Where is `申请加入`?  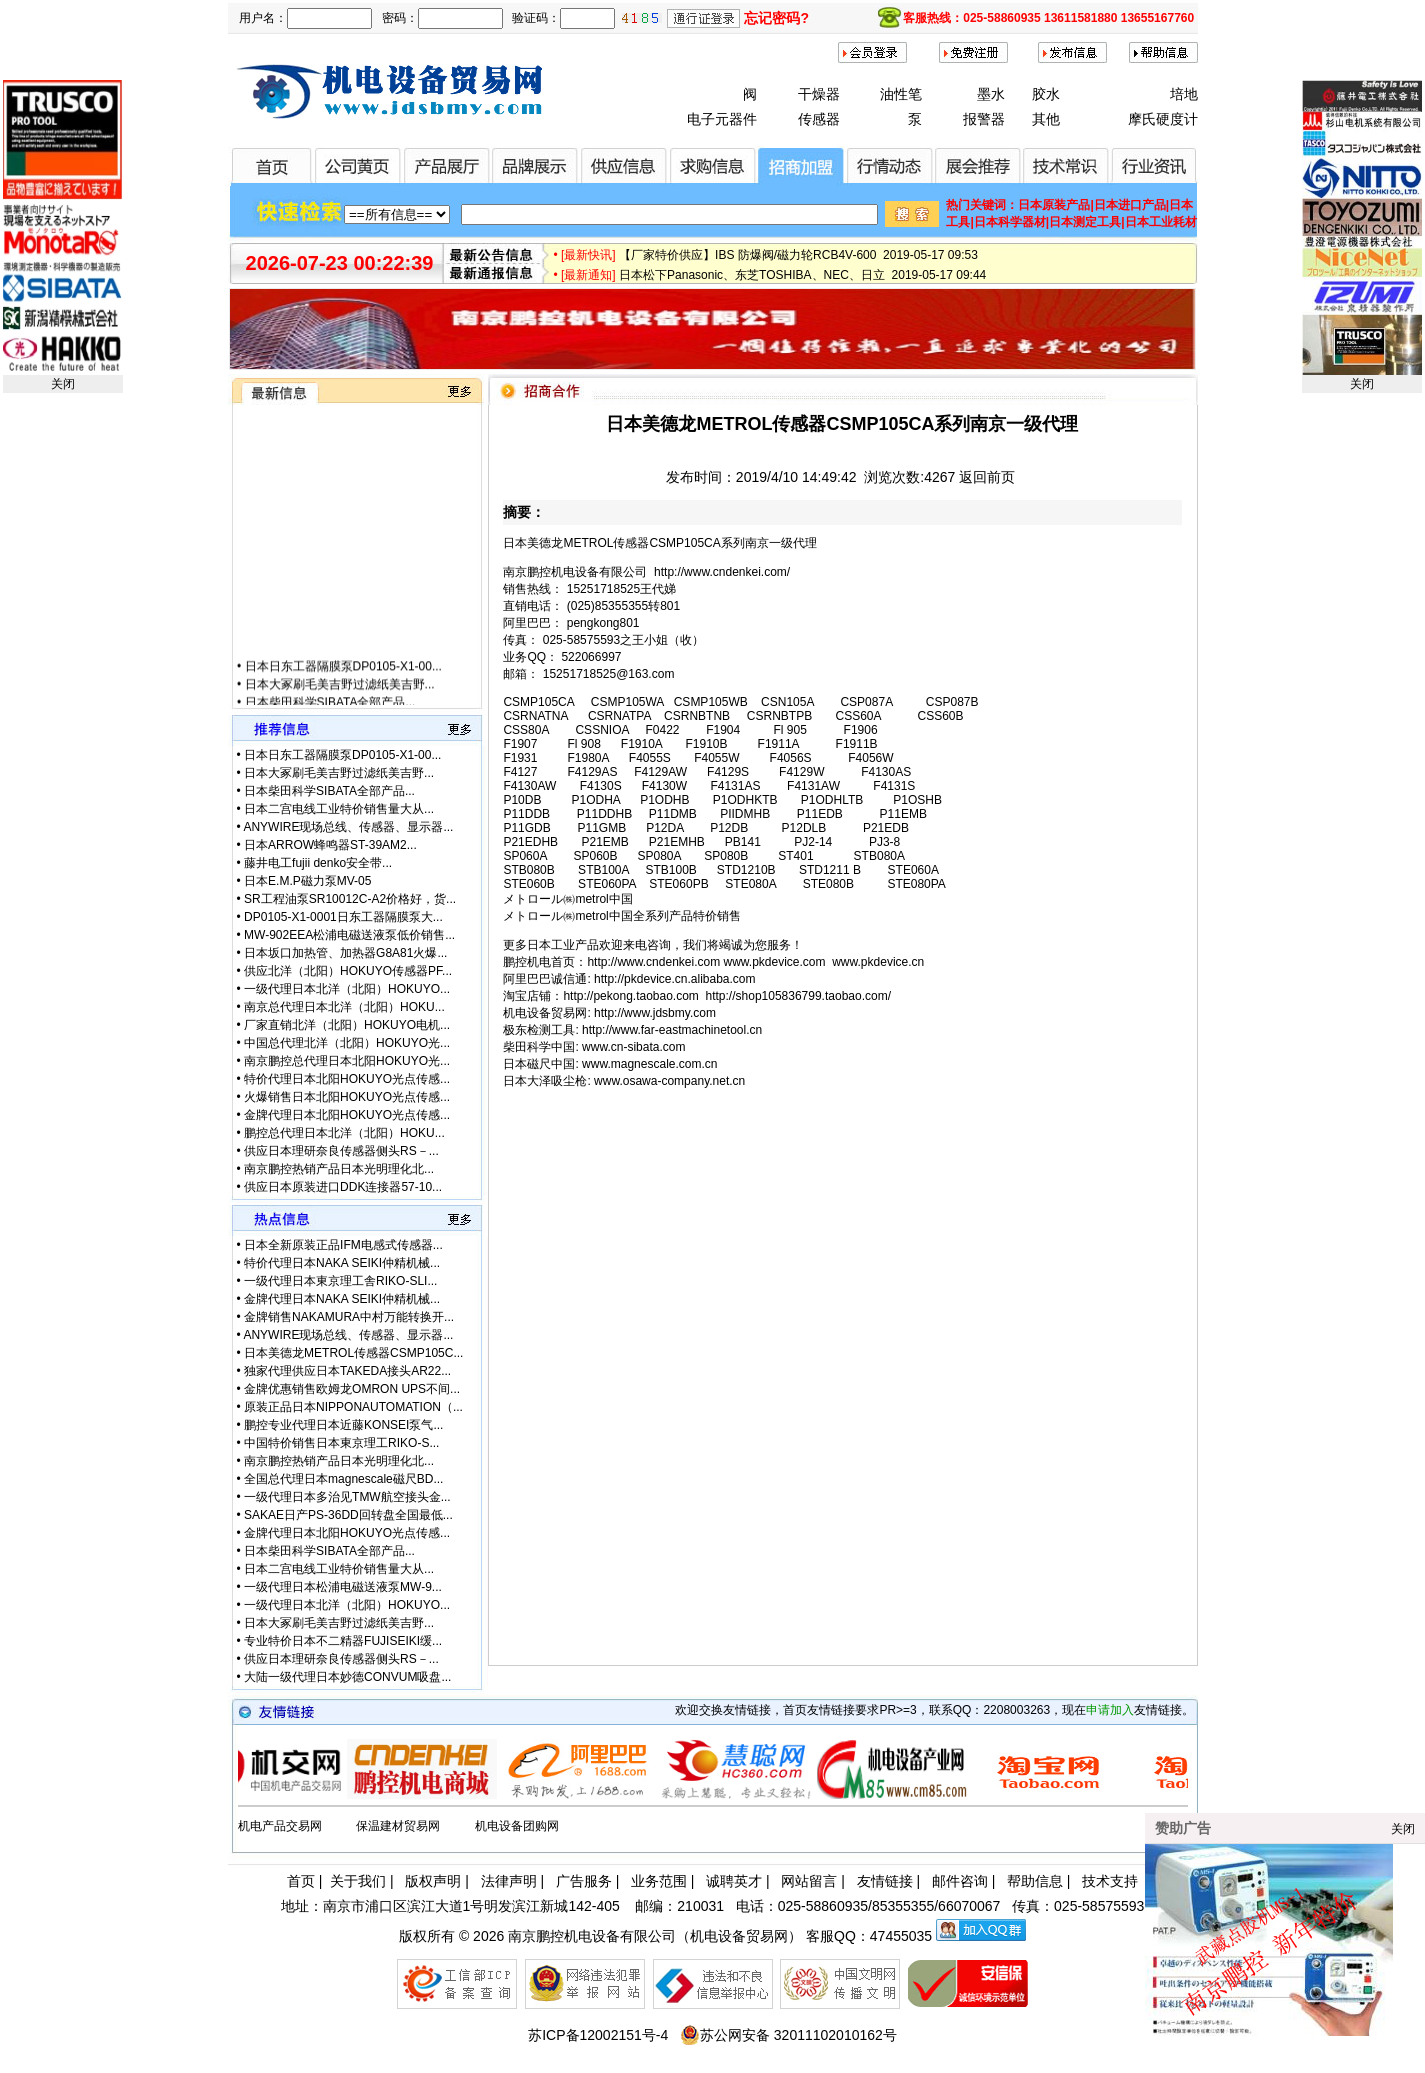
申请加入 is located at coordinates (1110, 1710).